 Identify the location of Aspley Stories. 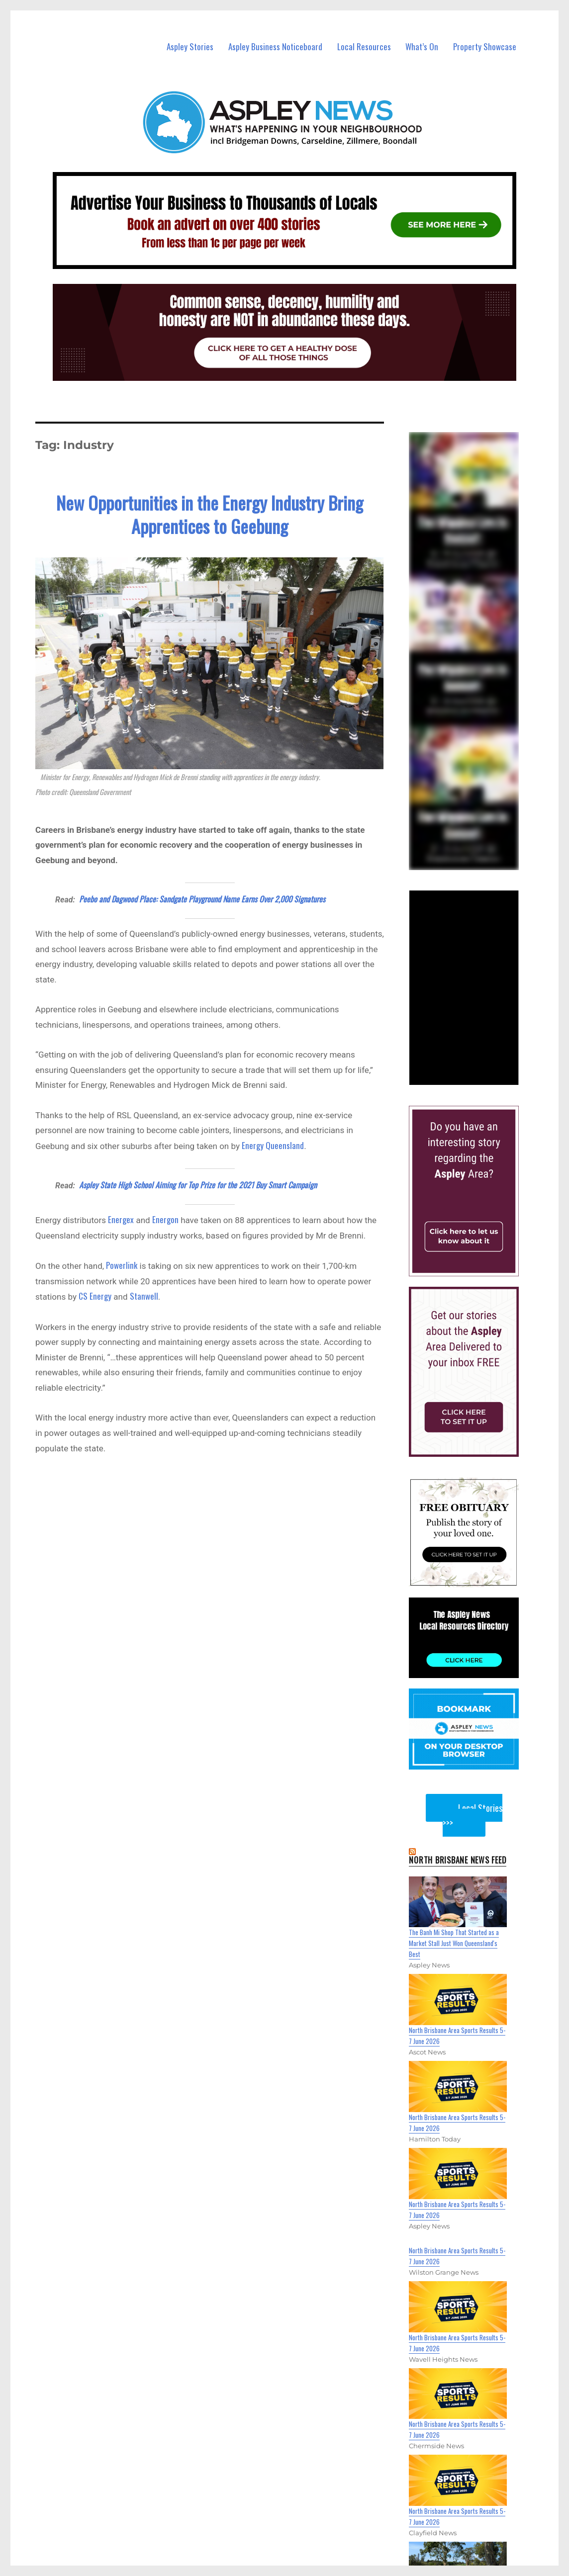
(190, 46).